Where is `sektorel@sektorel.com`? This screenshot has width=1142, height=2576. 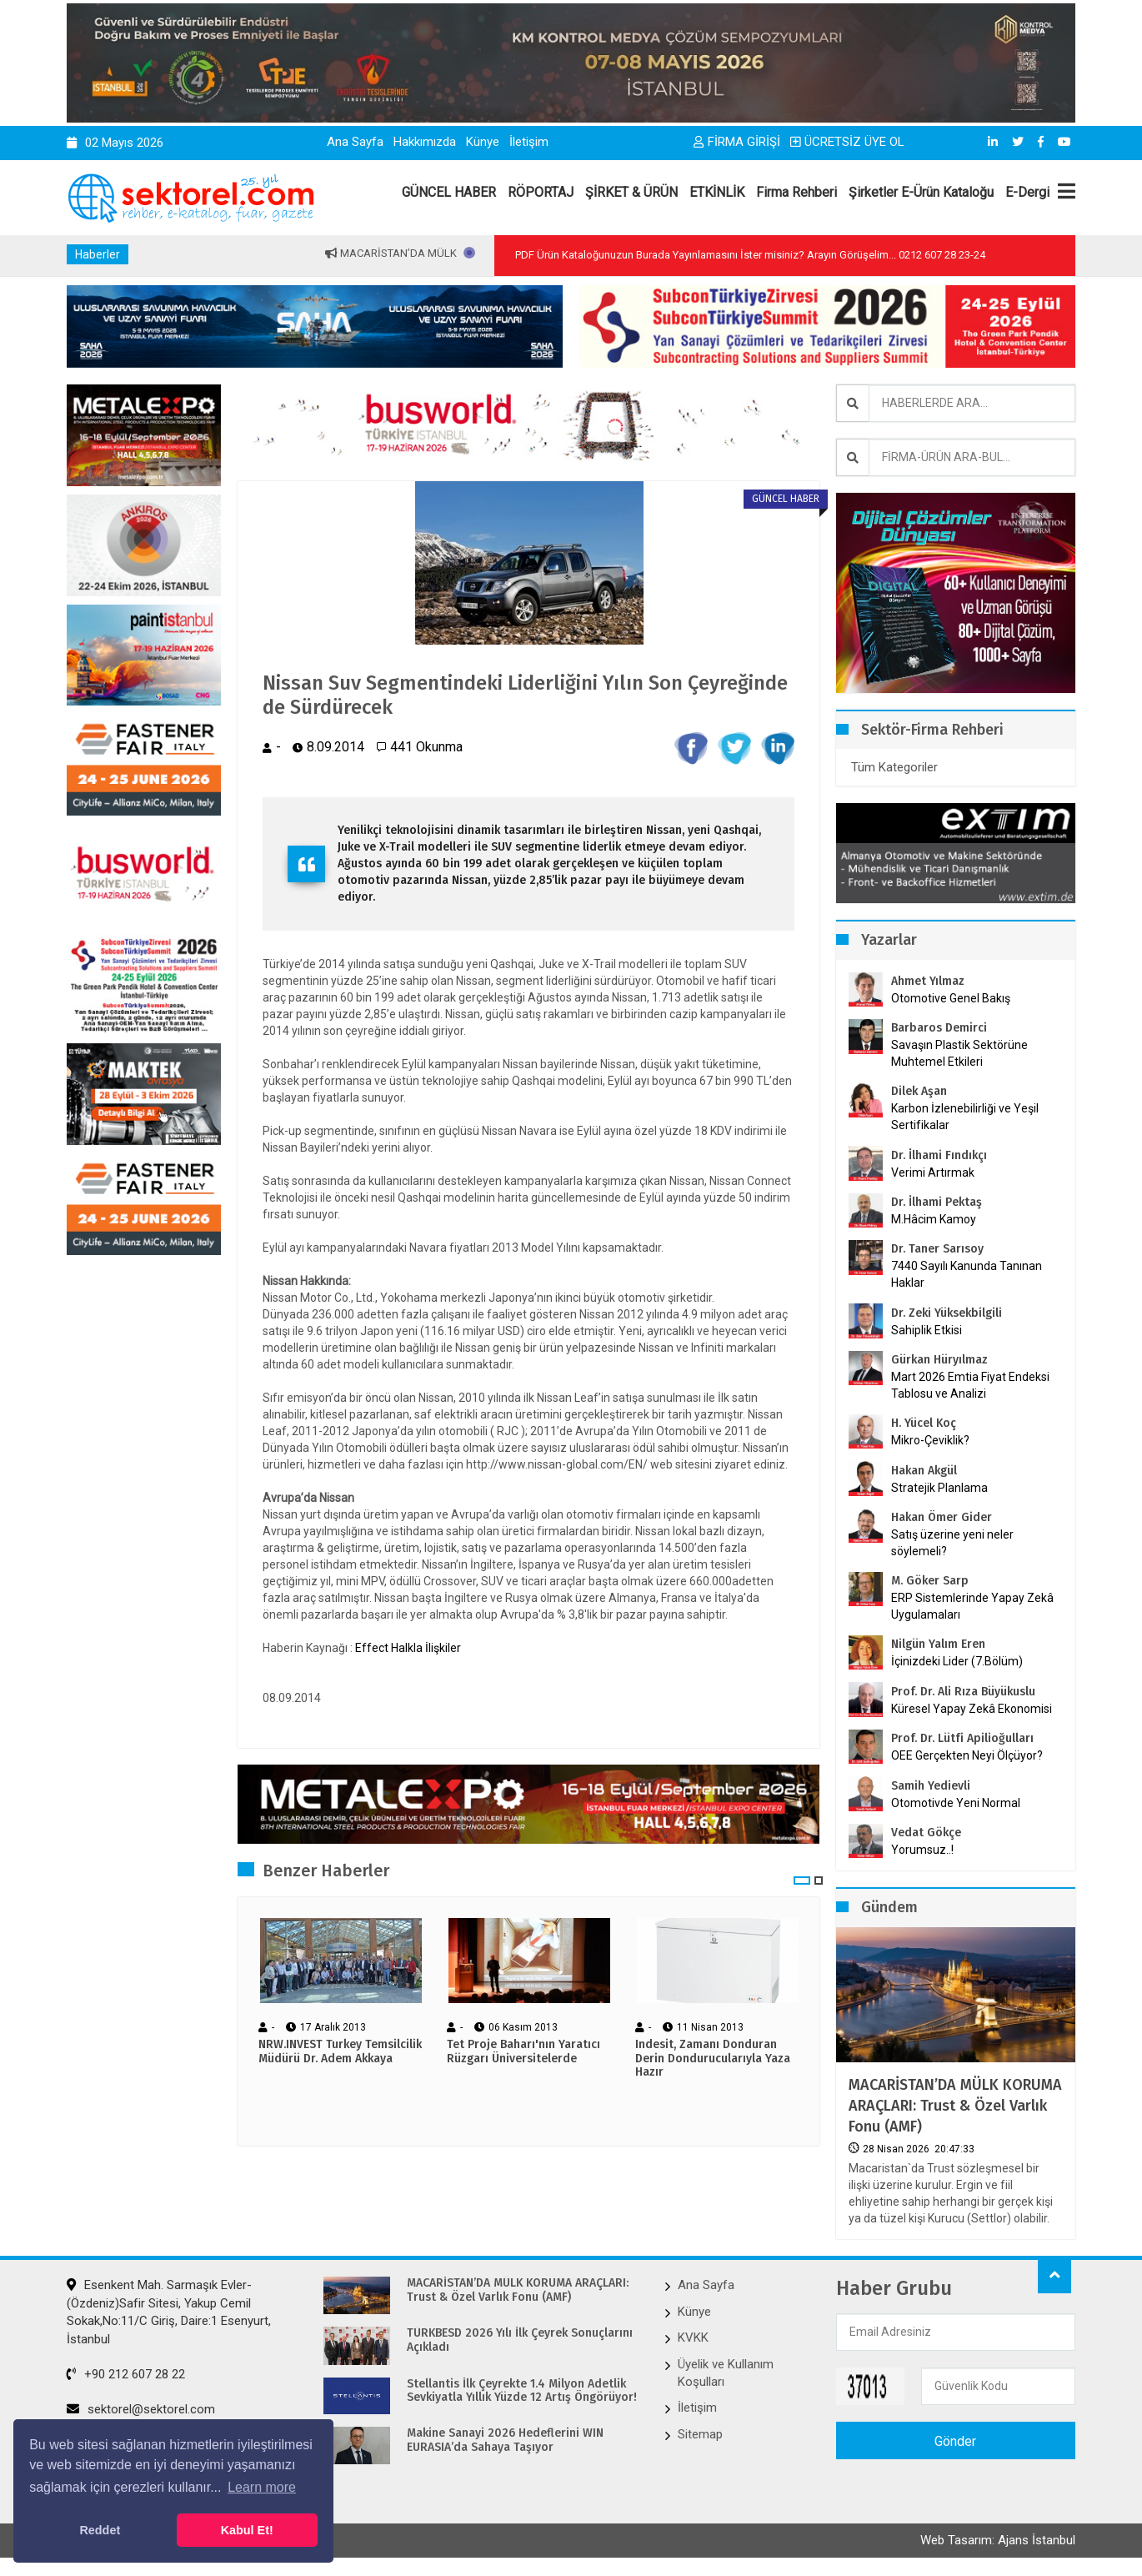 sektorel@sektorel.com is located at coordinates (141, 2409).